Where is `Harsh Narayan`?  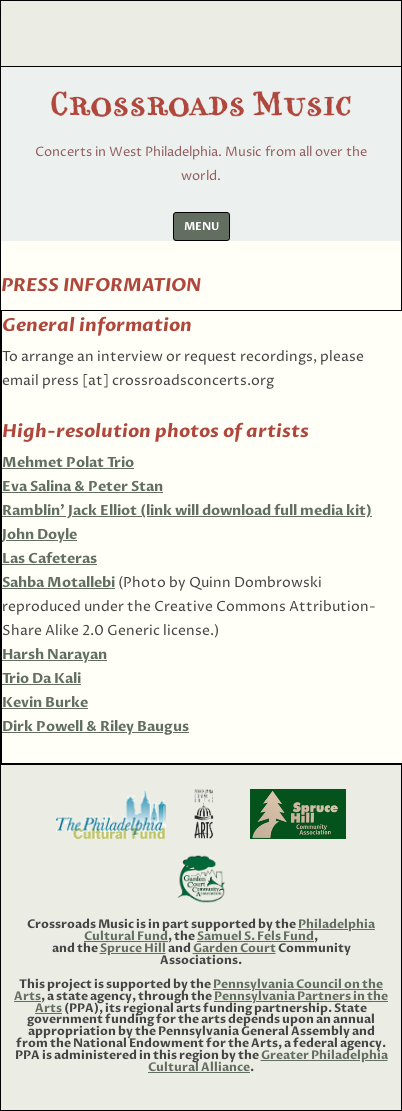
Harsh Narayan is located at coordinates (54, 654).